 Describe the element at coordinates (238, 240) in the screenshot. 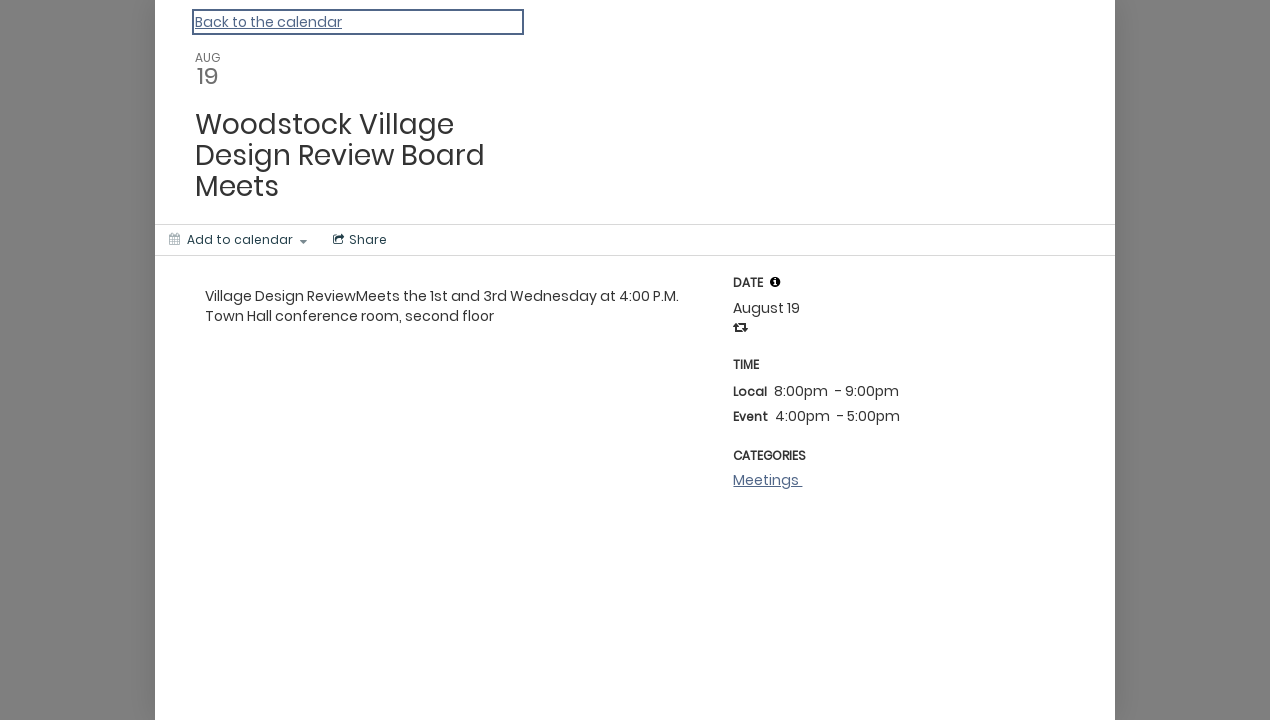

I see `[Add to calendar]` at that location.